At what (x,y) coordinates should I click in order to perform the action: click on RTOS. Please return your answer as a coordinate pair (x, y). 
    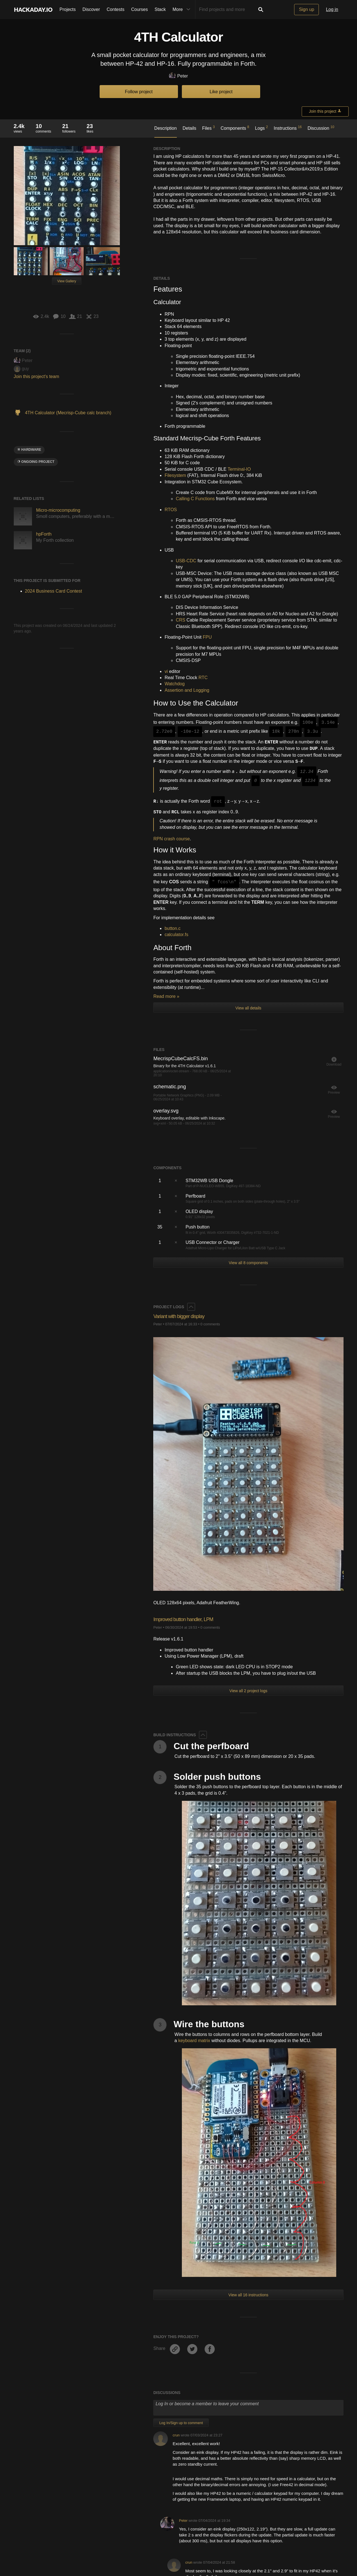
    Looking at the image, I should click on (170, 509).